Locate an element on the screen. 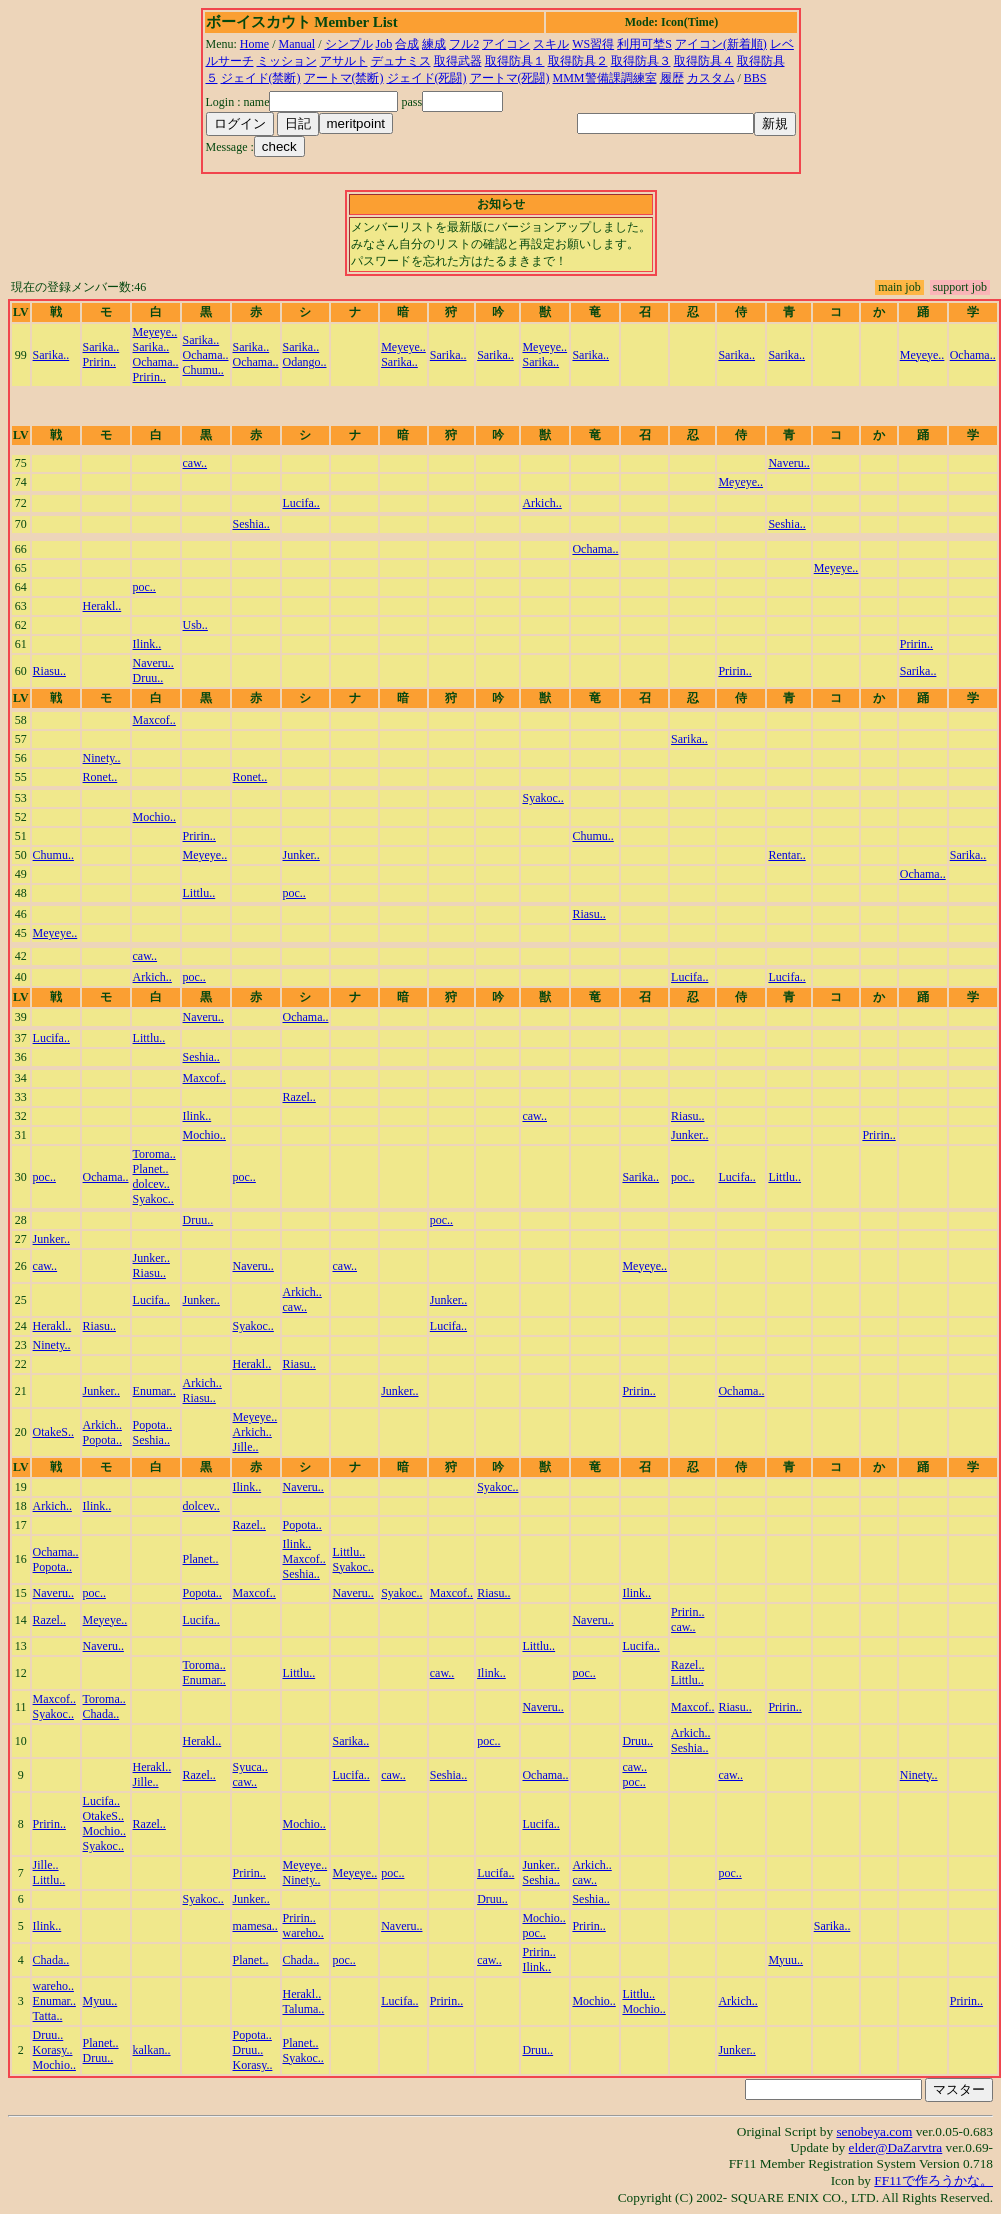 This screenshot has height=2214, width=1001. FF11で作ろうかな。 is located at coordinates (933, 2180).